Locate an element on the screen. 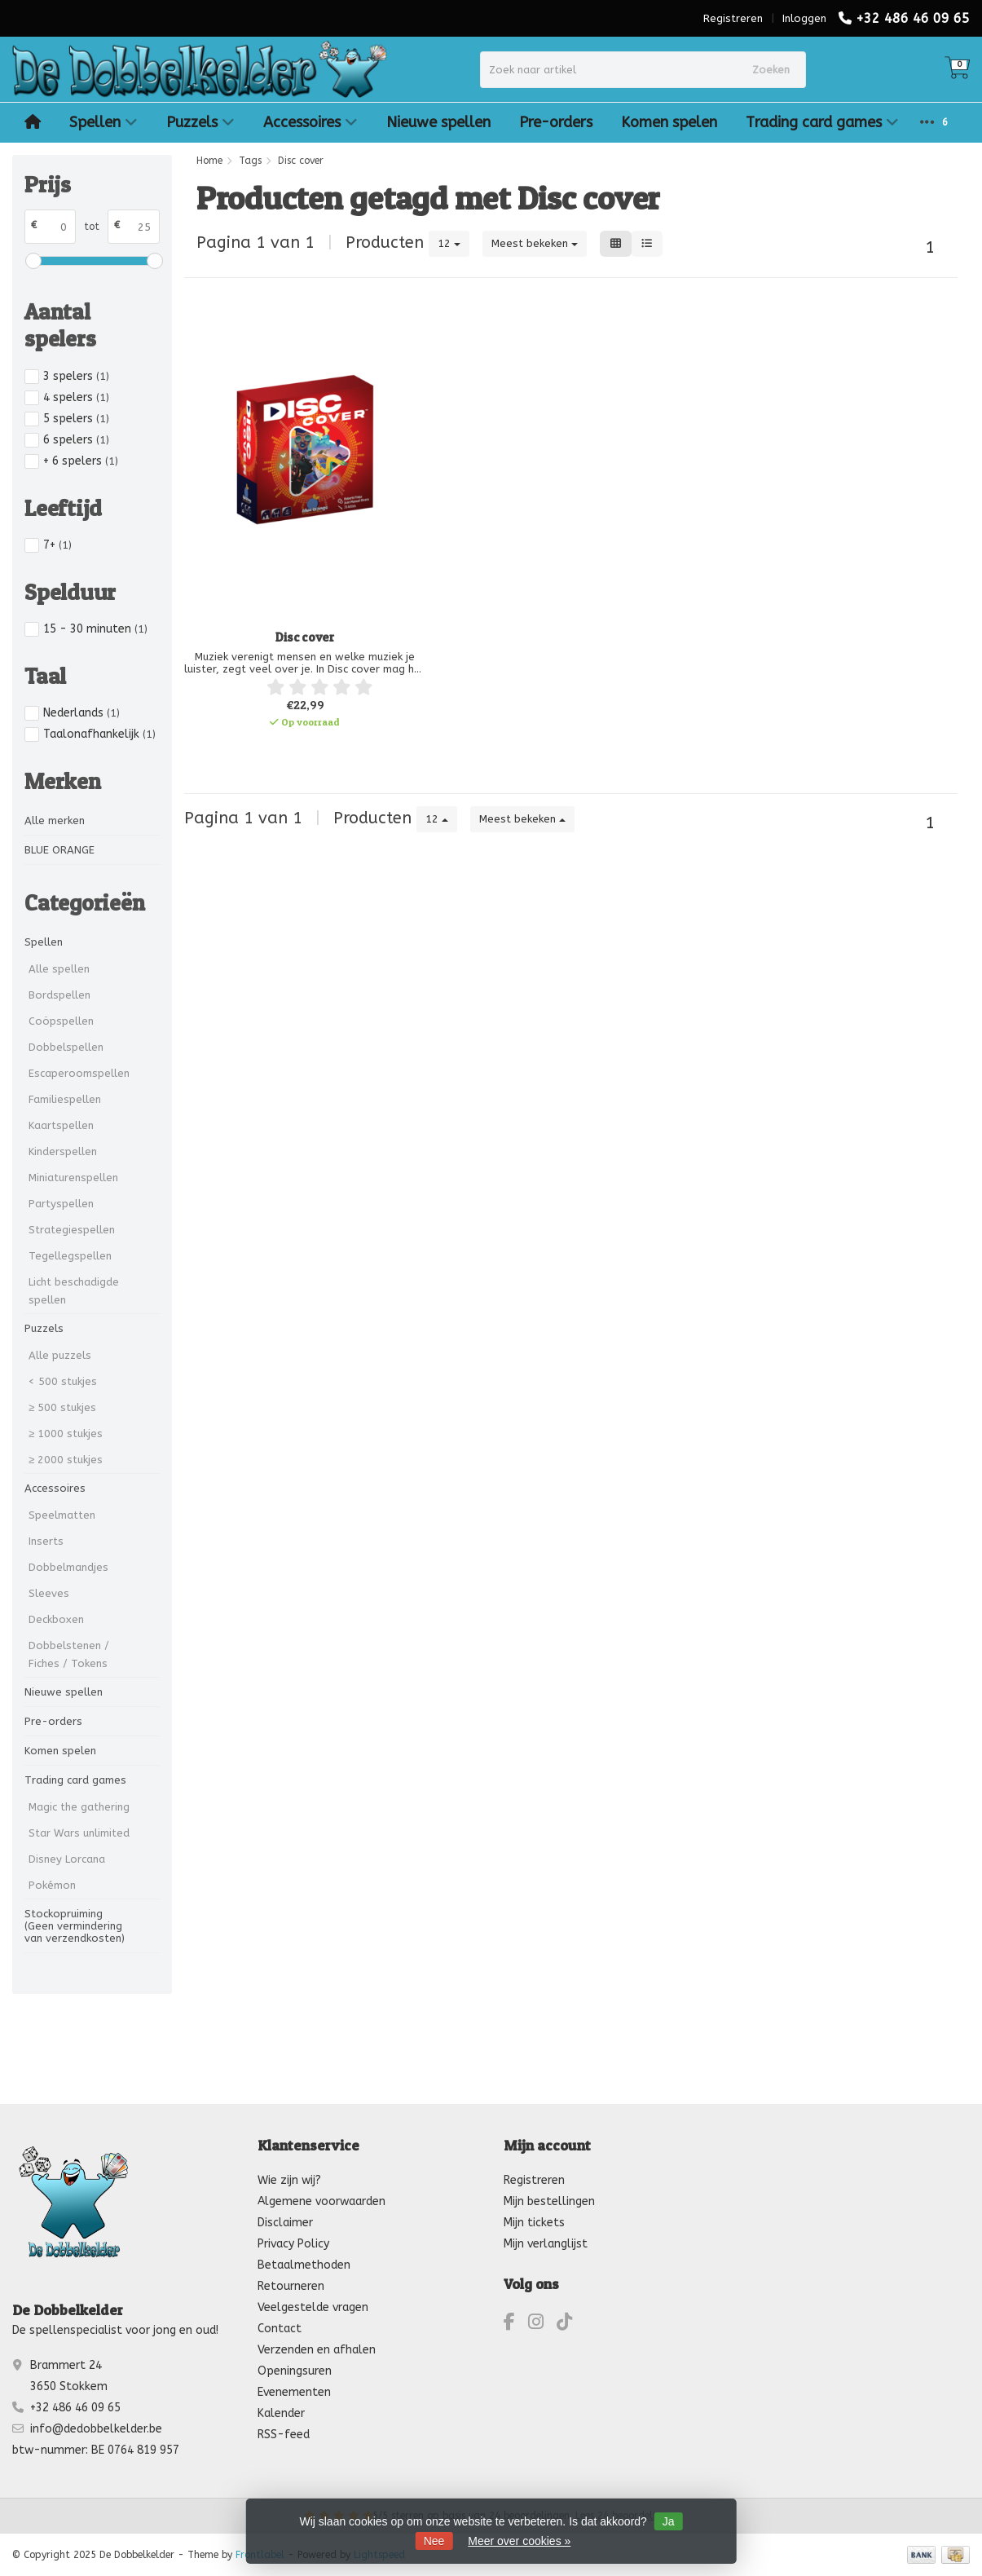 The width and height of the screenshot is (982, 2576). Disc cover is located at coordinates (304, 637).